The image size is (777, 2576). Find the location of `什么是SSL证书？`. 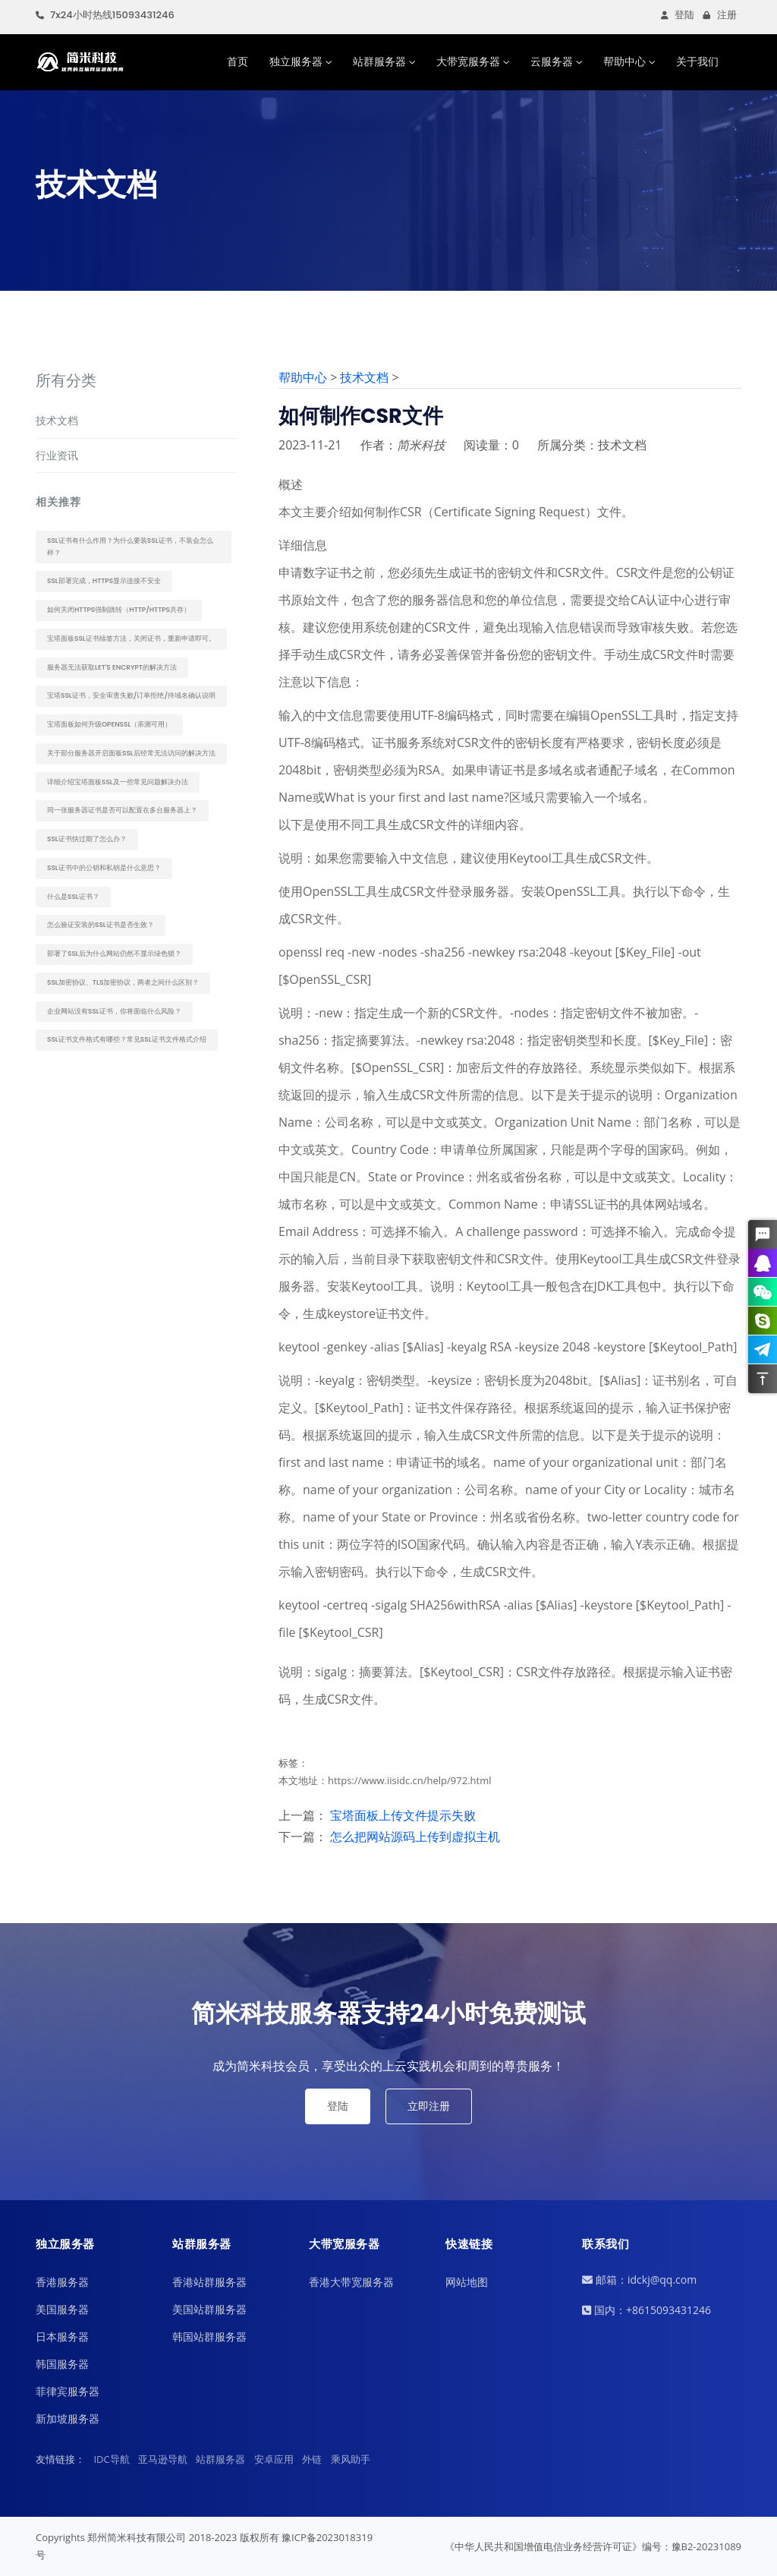

什么是SSL证书？ is located at coordinates (73, 896).